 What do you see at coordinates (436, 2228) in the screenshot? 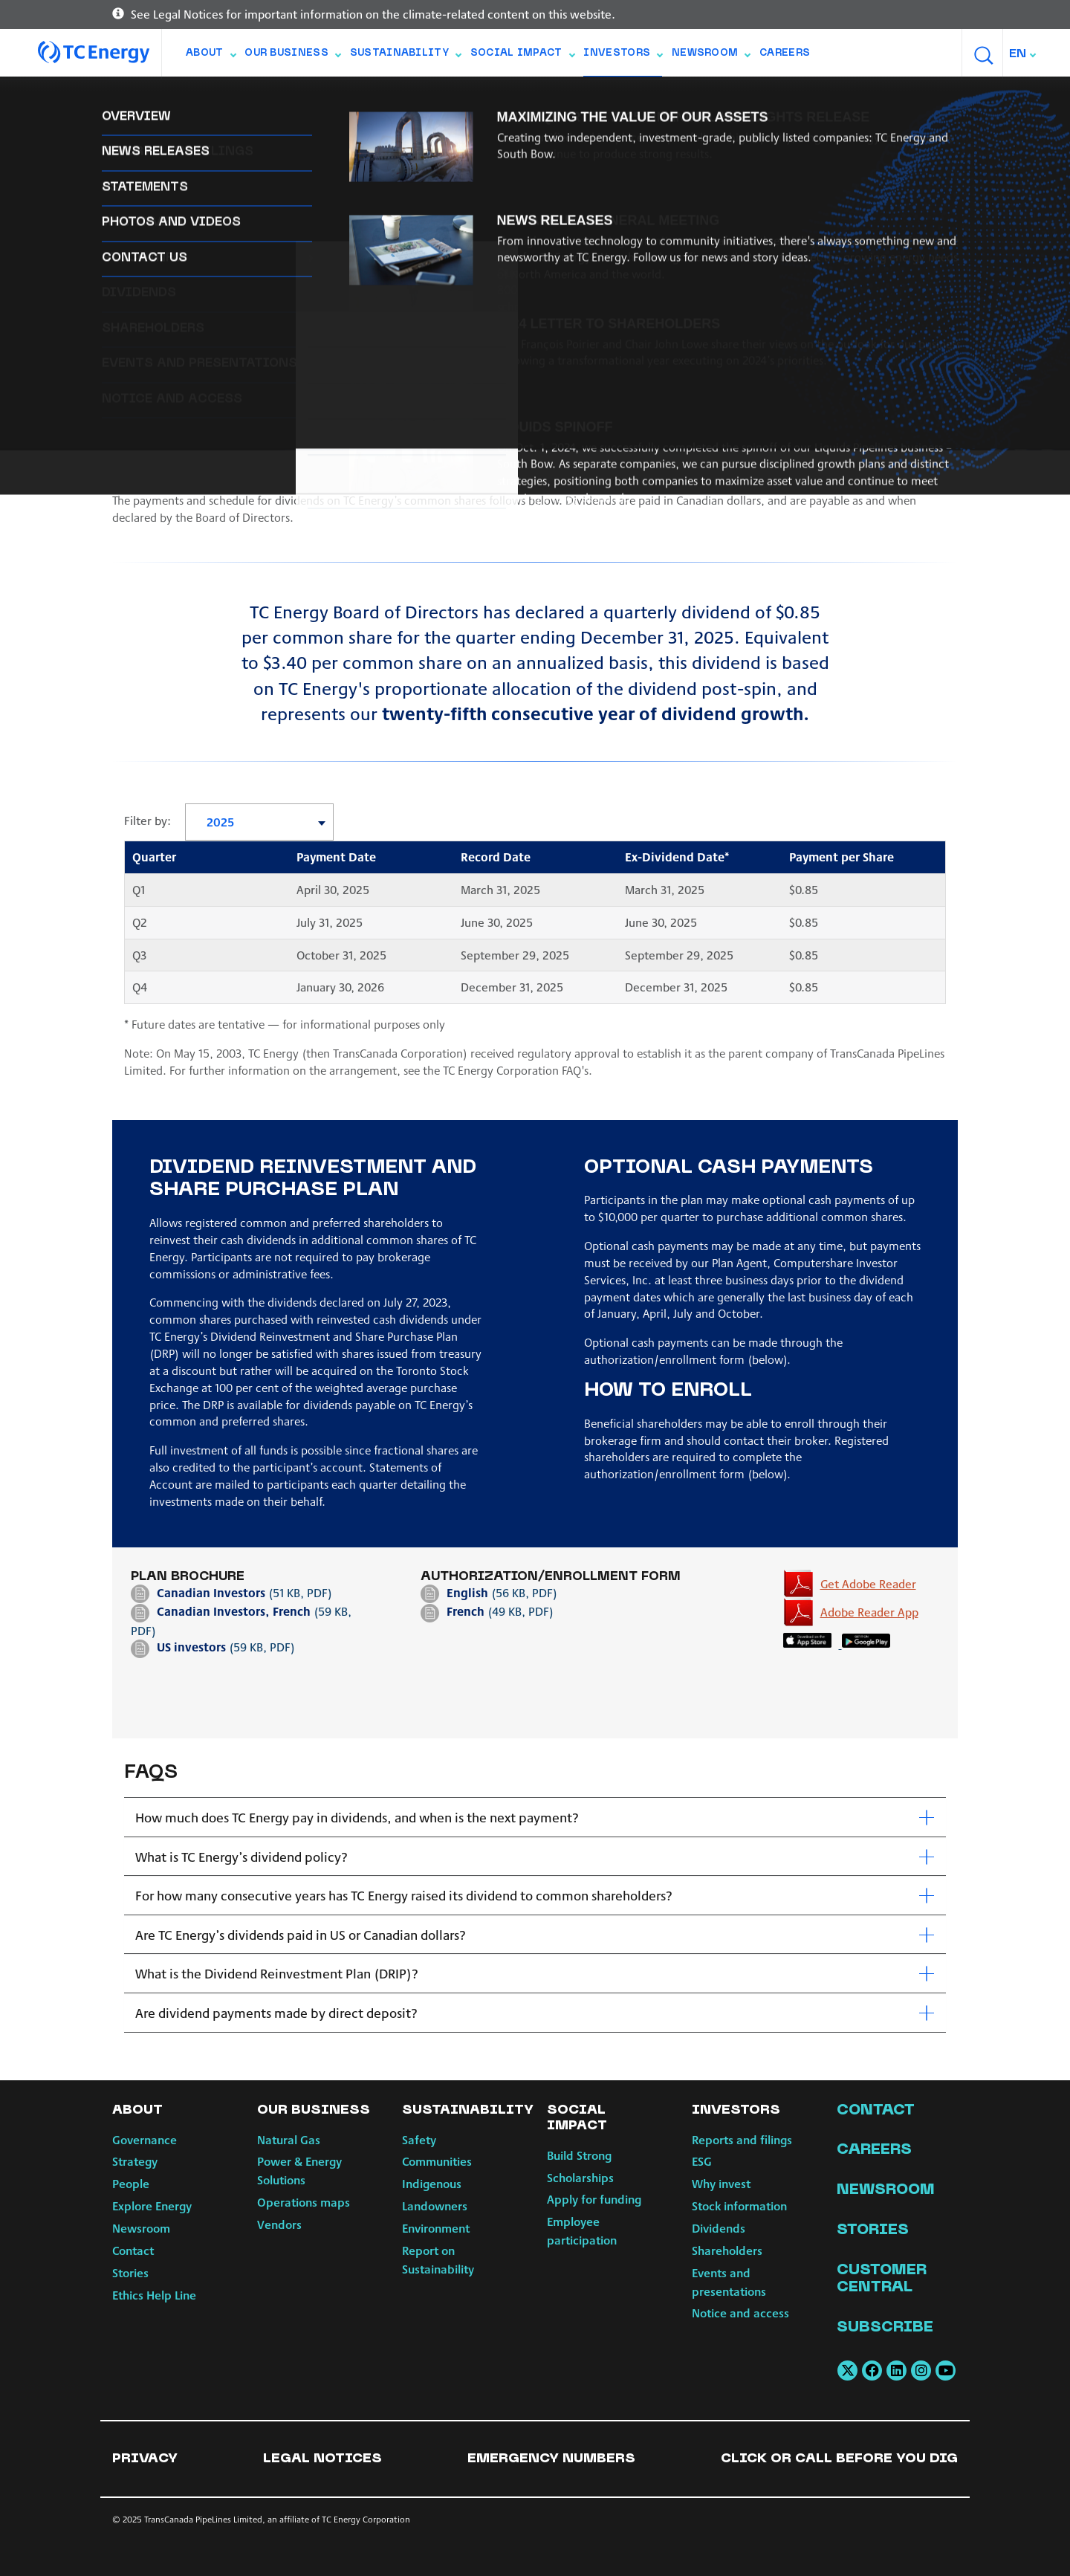
I see `Environment` at bounding box center [436, 2228].